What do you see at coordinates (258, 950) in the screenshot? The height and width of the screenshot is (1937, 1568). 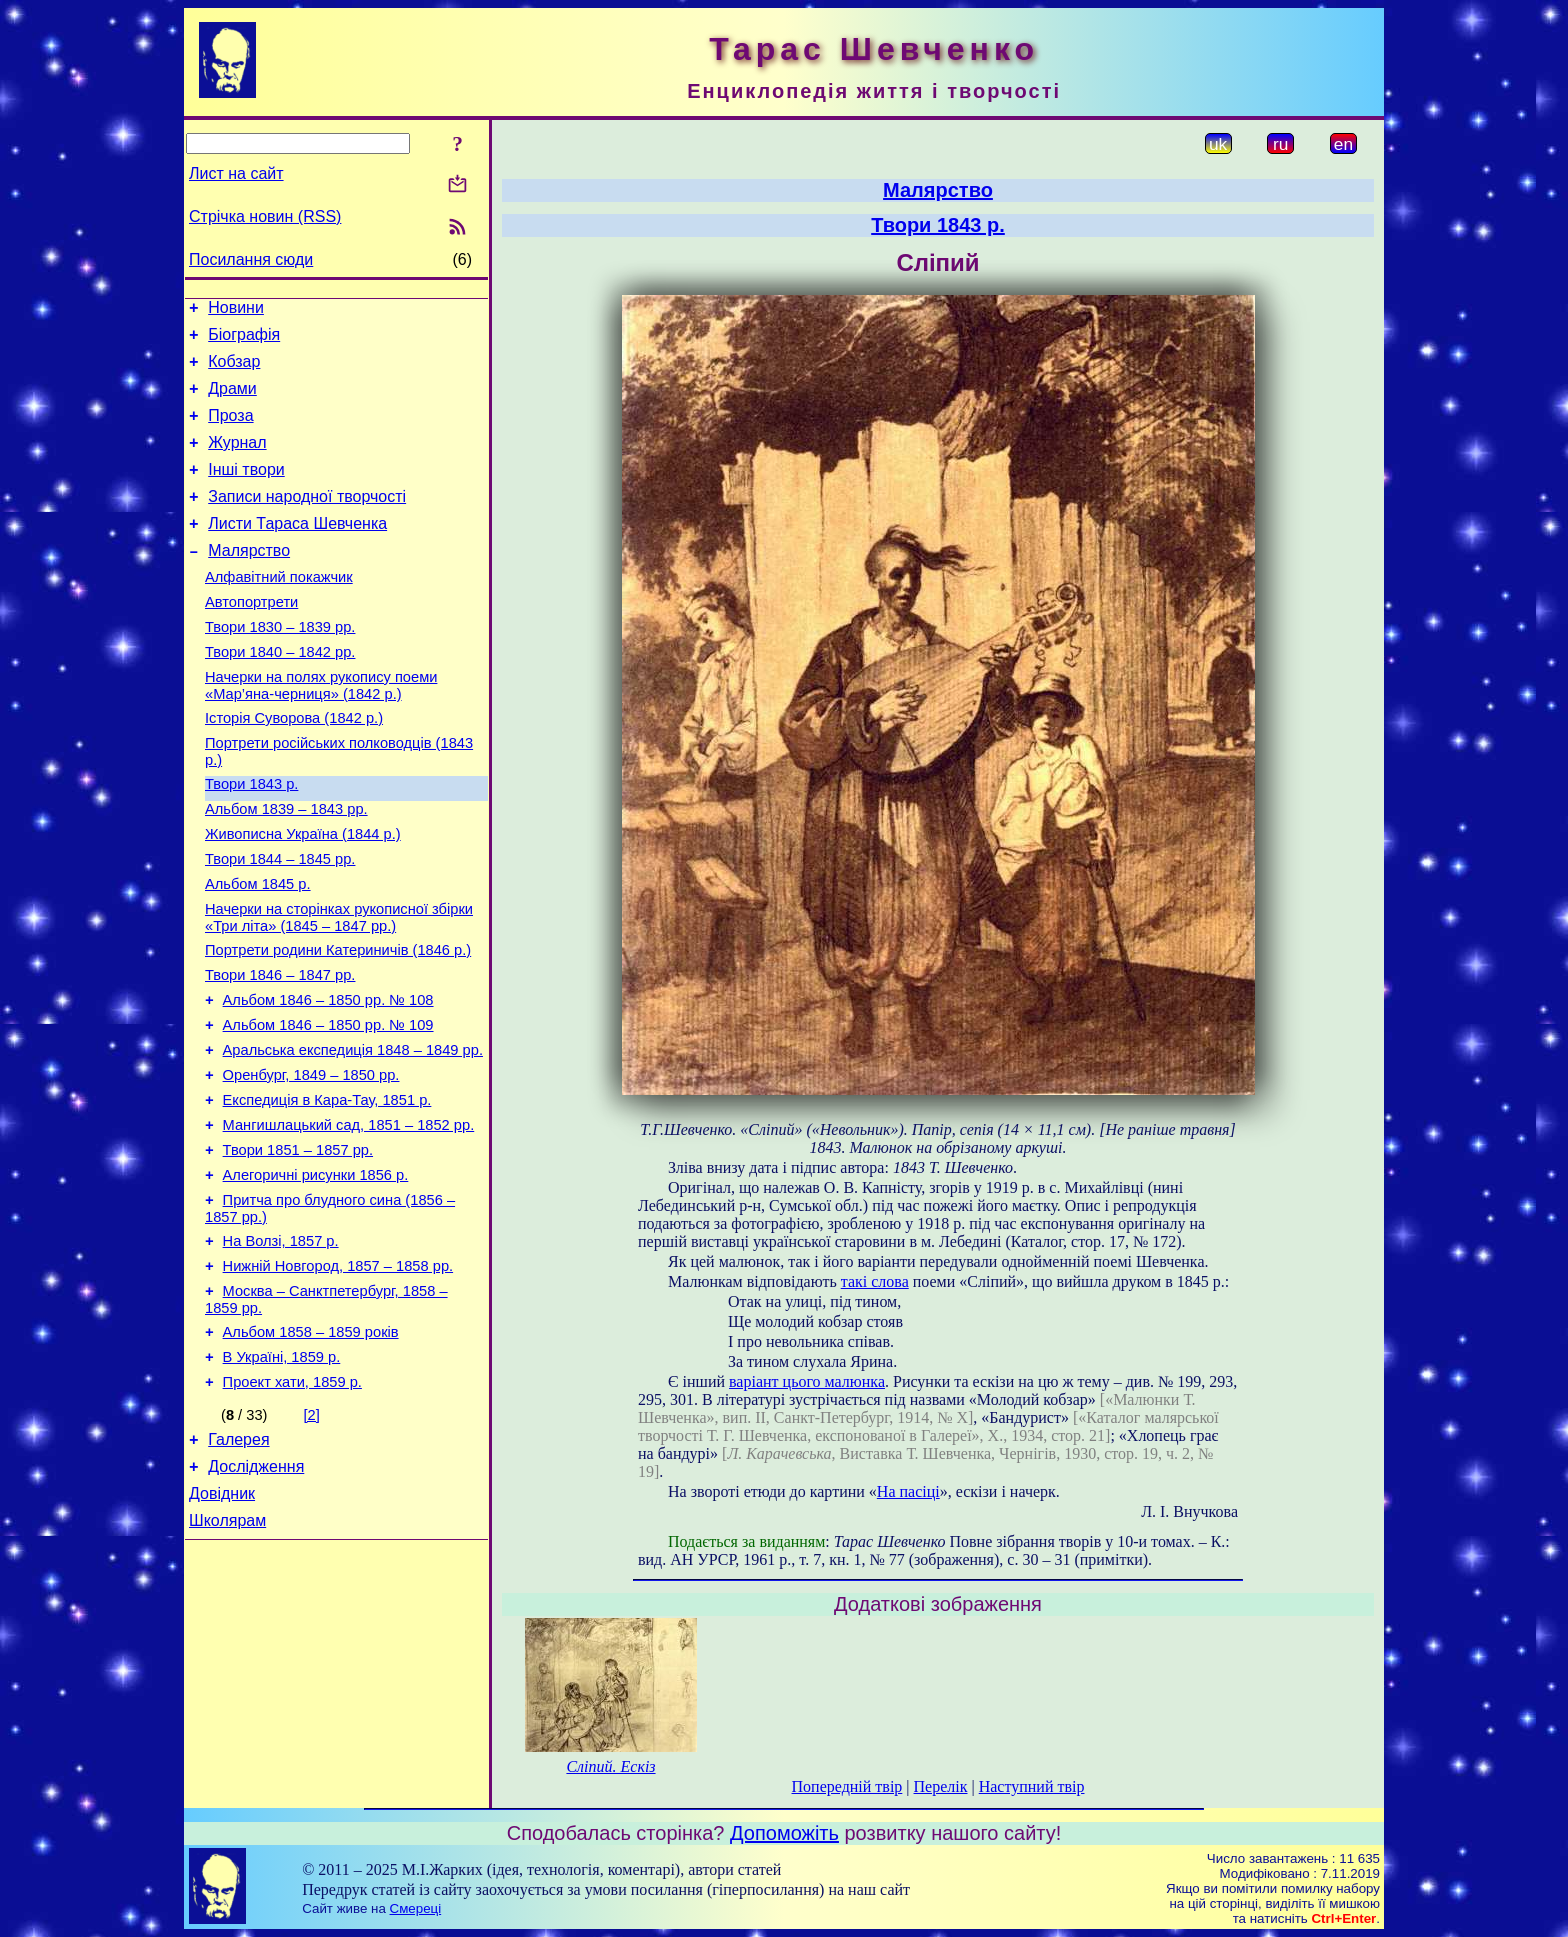 I see `Альбом 1845 р.` at bounding box center [258, 950].